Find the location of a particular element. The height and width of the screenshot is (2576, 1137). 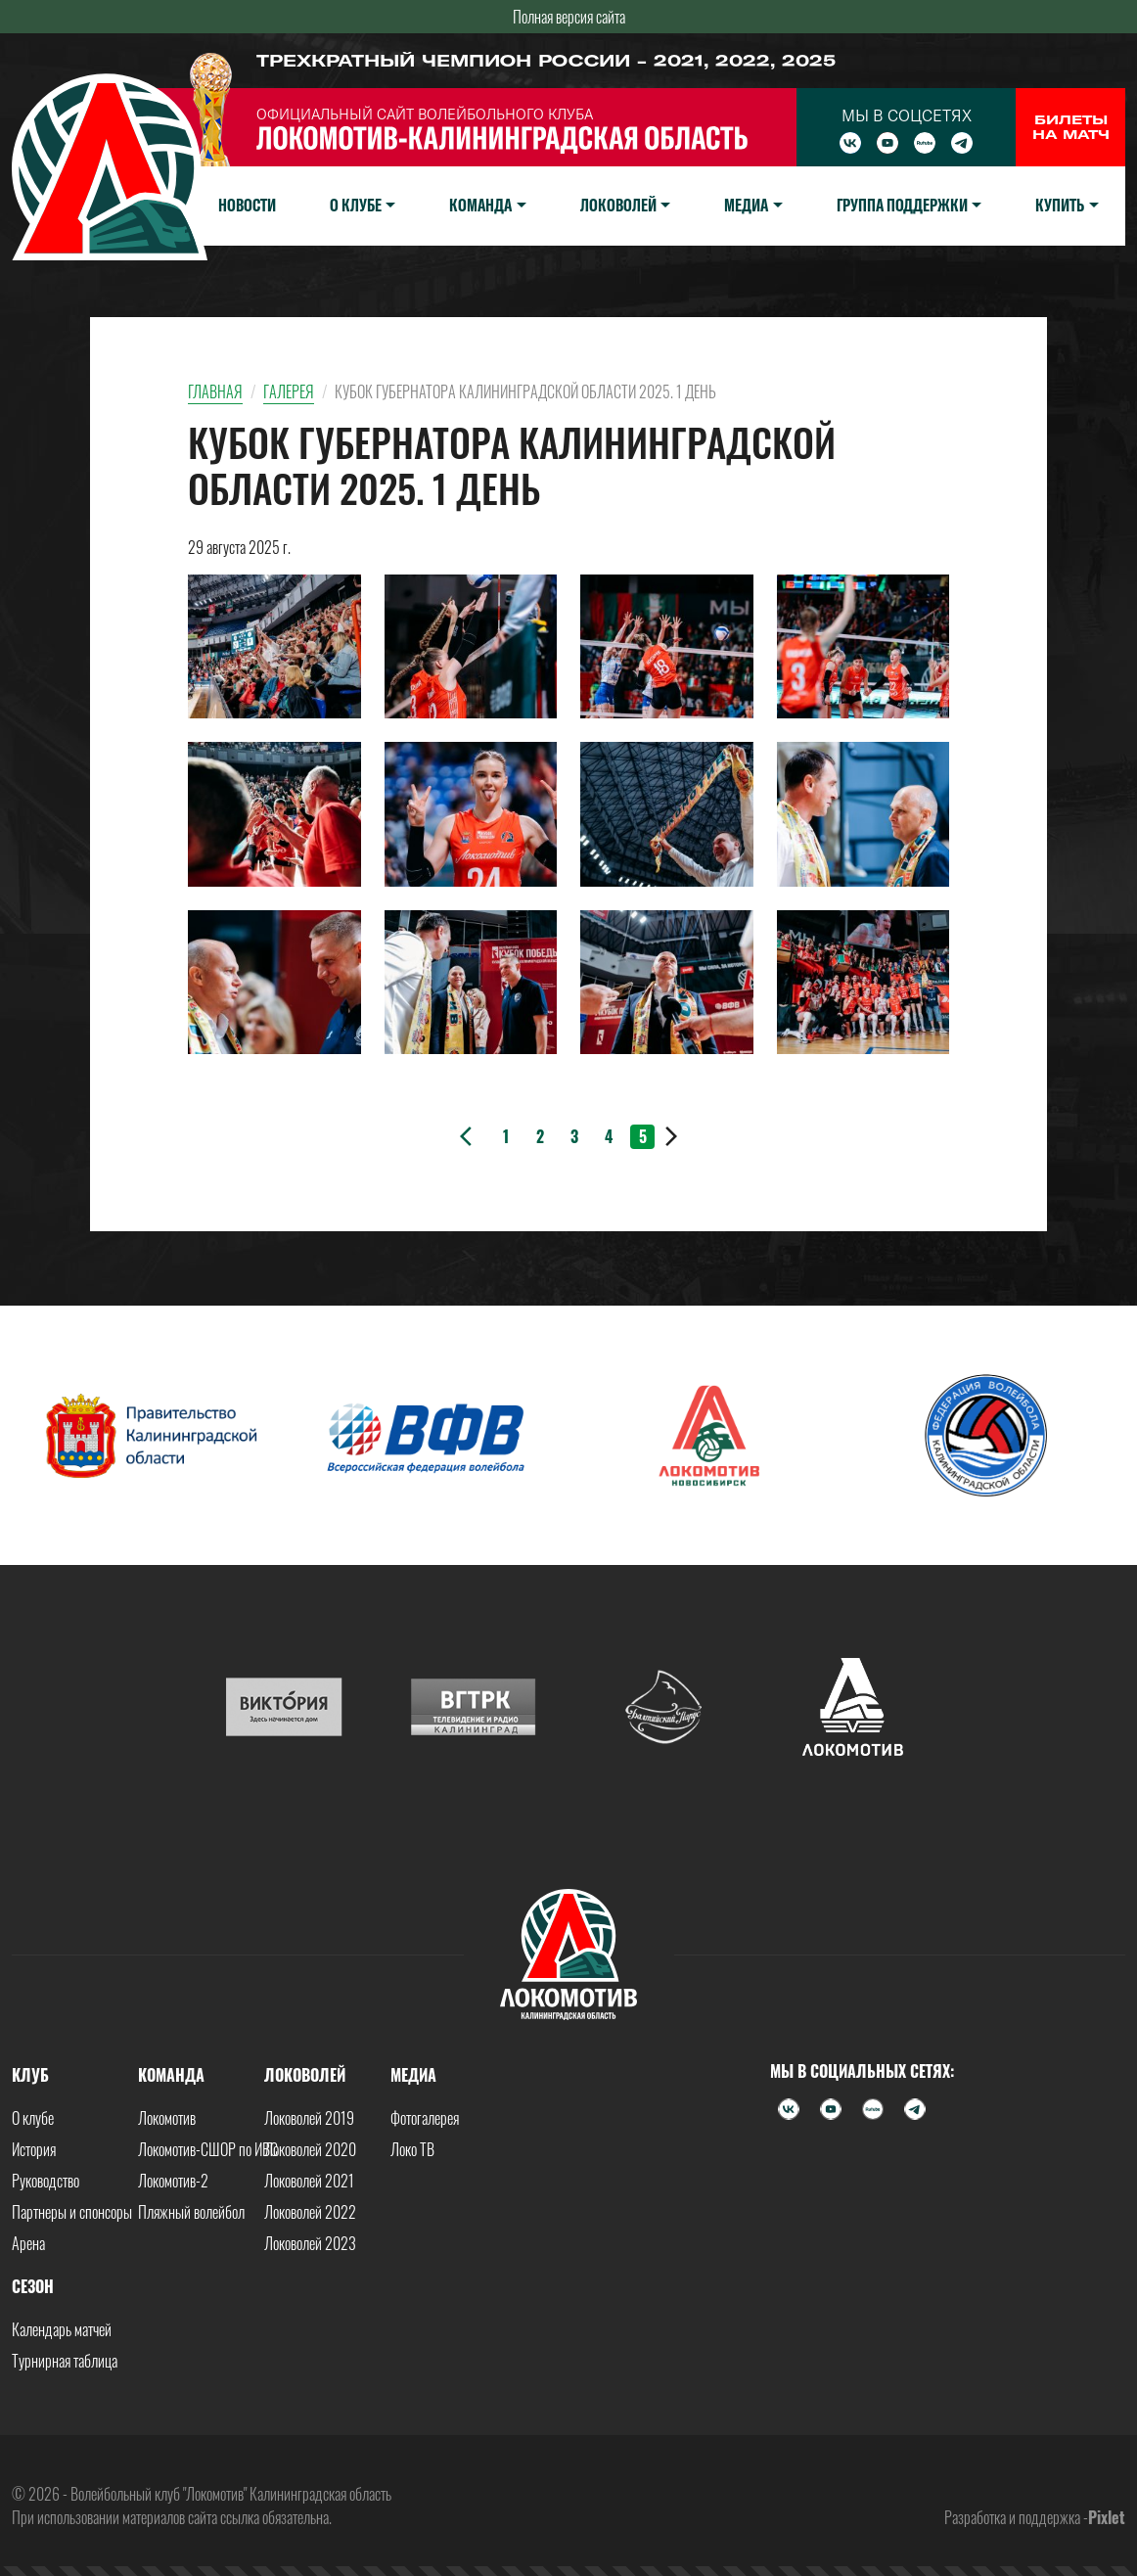

Партнеры и спонсоры is located at coordinates (72, 2212).